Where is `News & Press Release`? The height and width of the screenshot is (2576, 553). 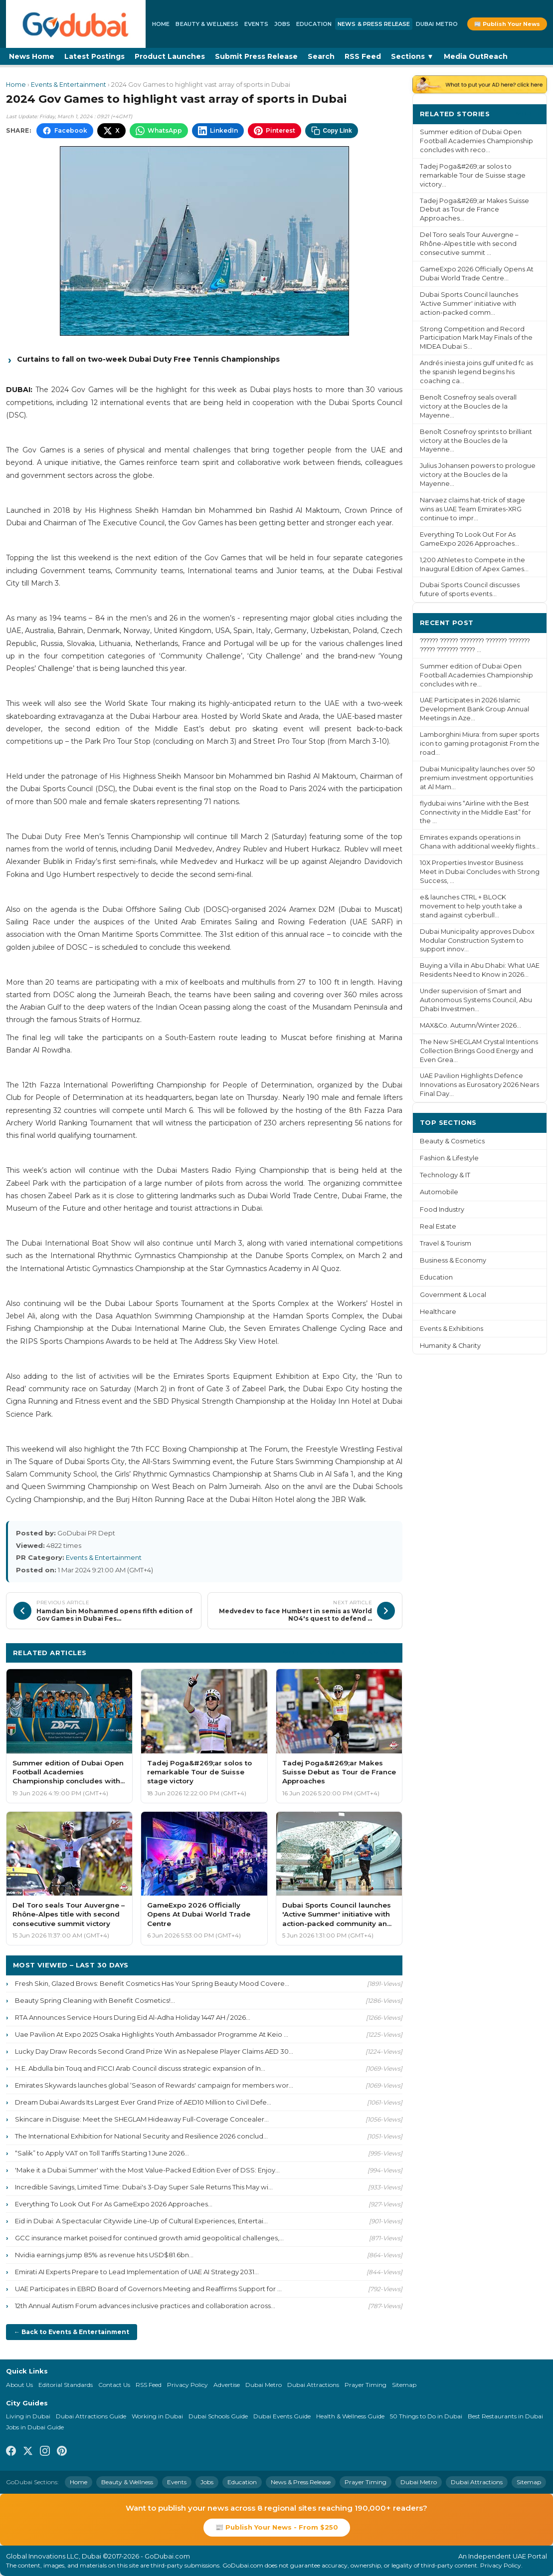 News & Press Release is located at coordinates (374, 23).